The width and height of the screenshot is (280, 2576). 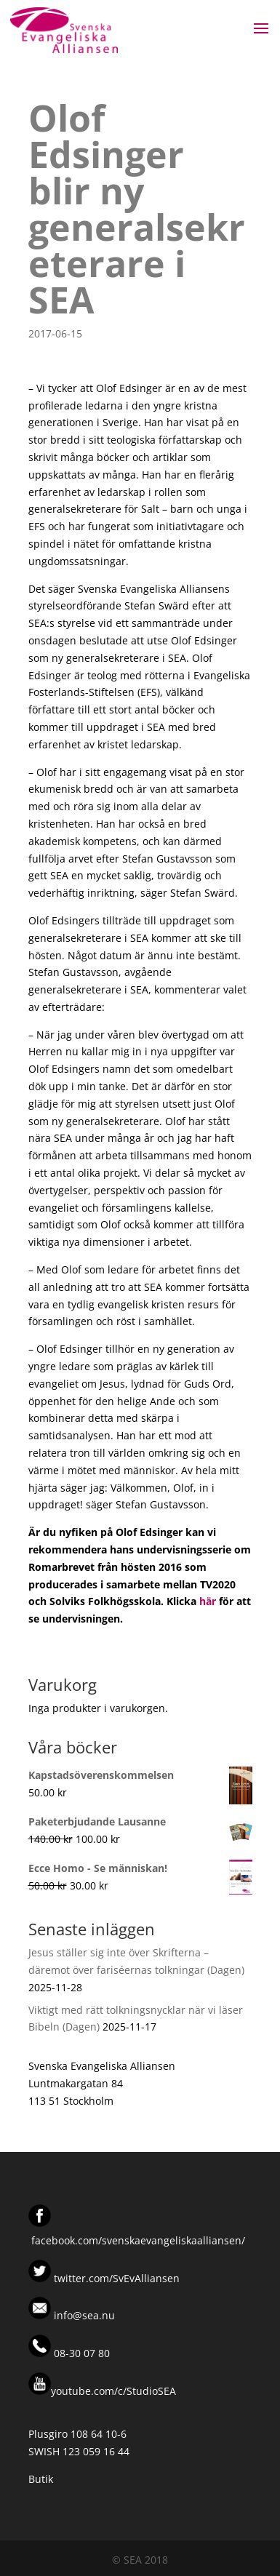 I want to click on twitter.com/SvEvAlliansen, so click(x=115, y=2278).